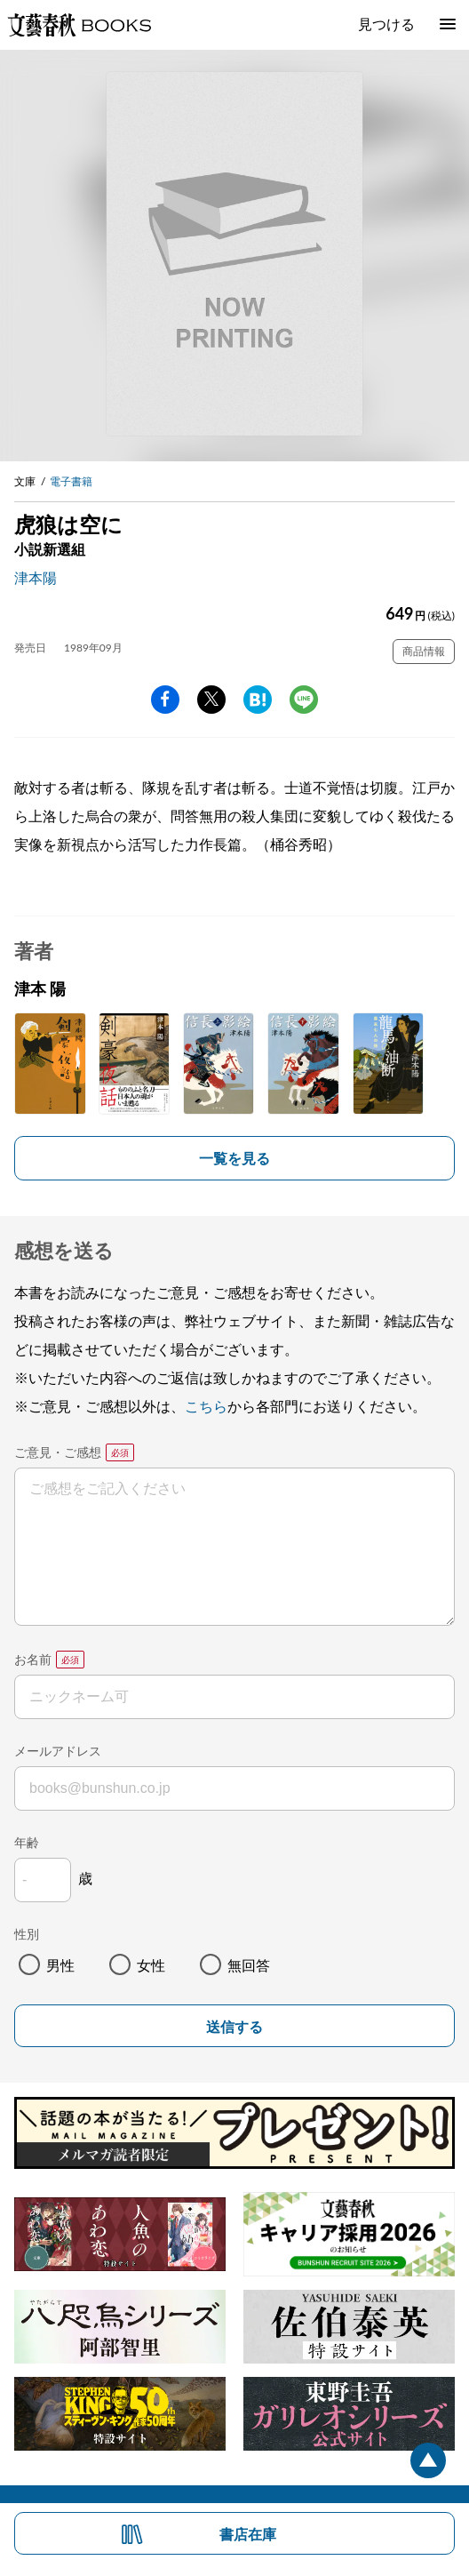 This screenshot has width=469, height=2576. Describe the element at coordinates (26, 1933) in the screenshot. I see `性別` at that location.